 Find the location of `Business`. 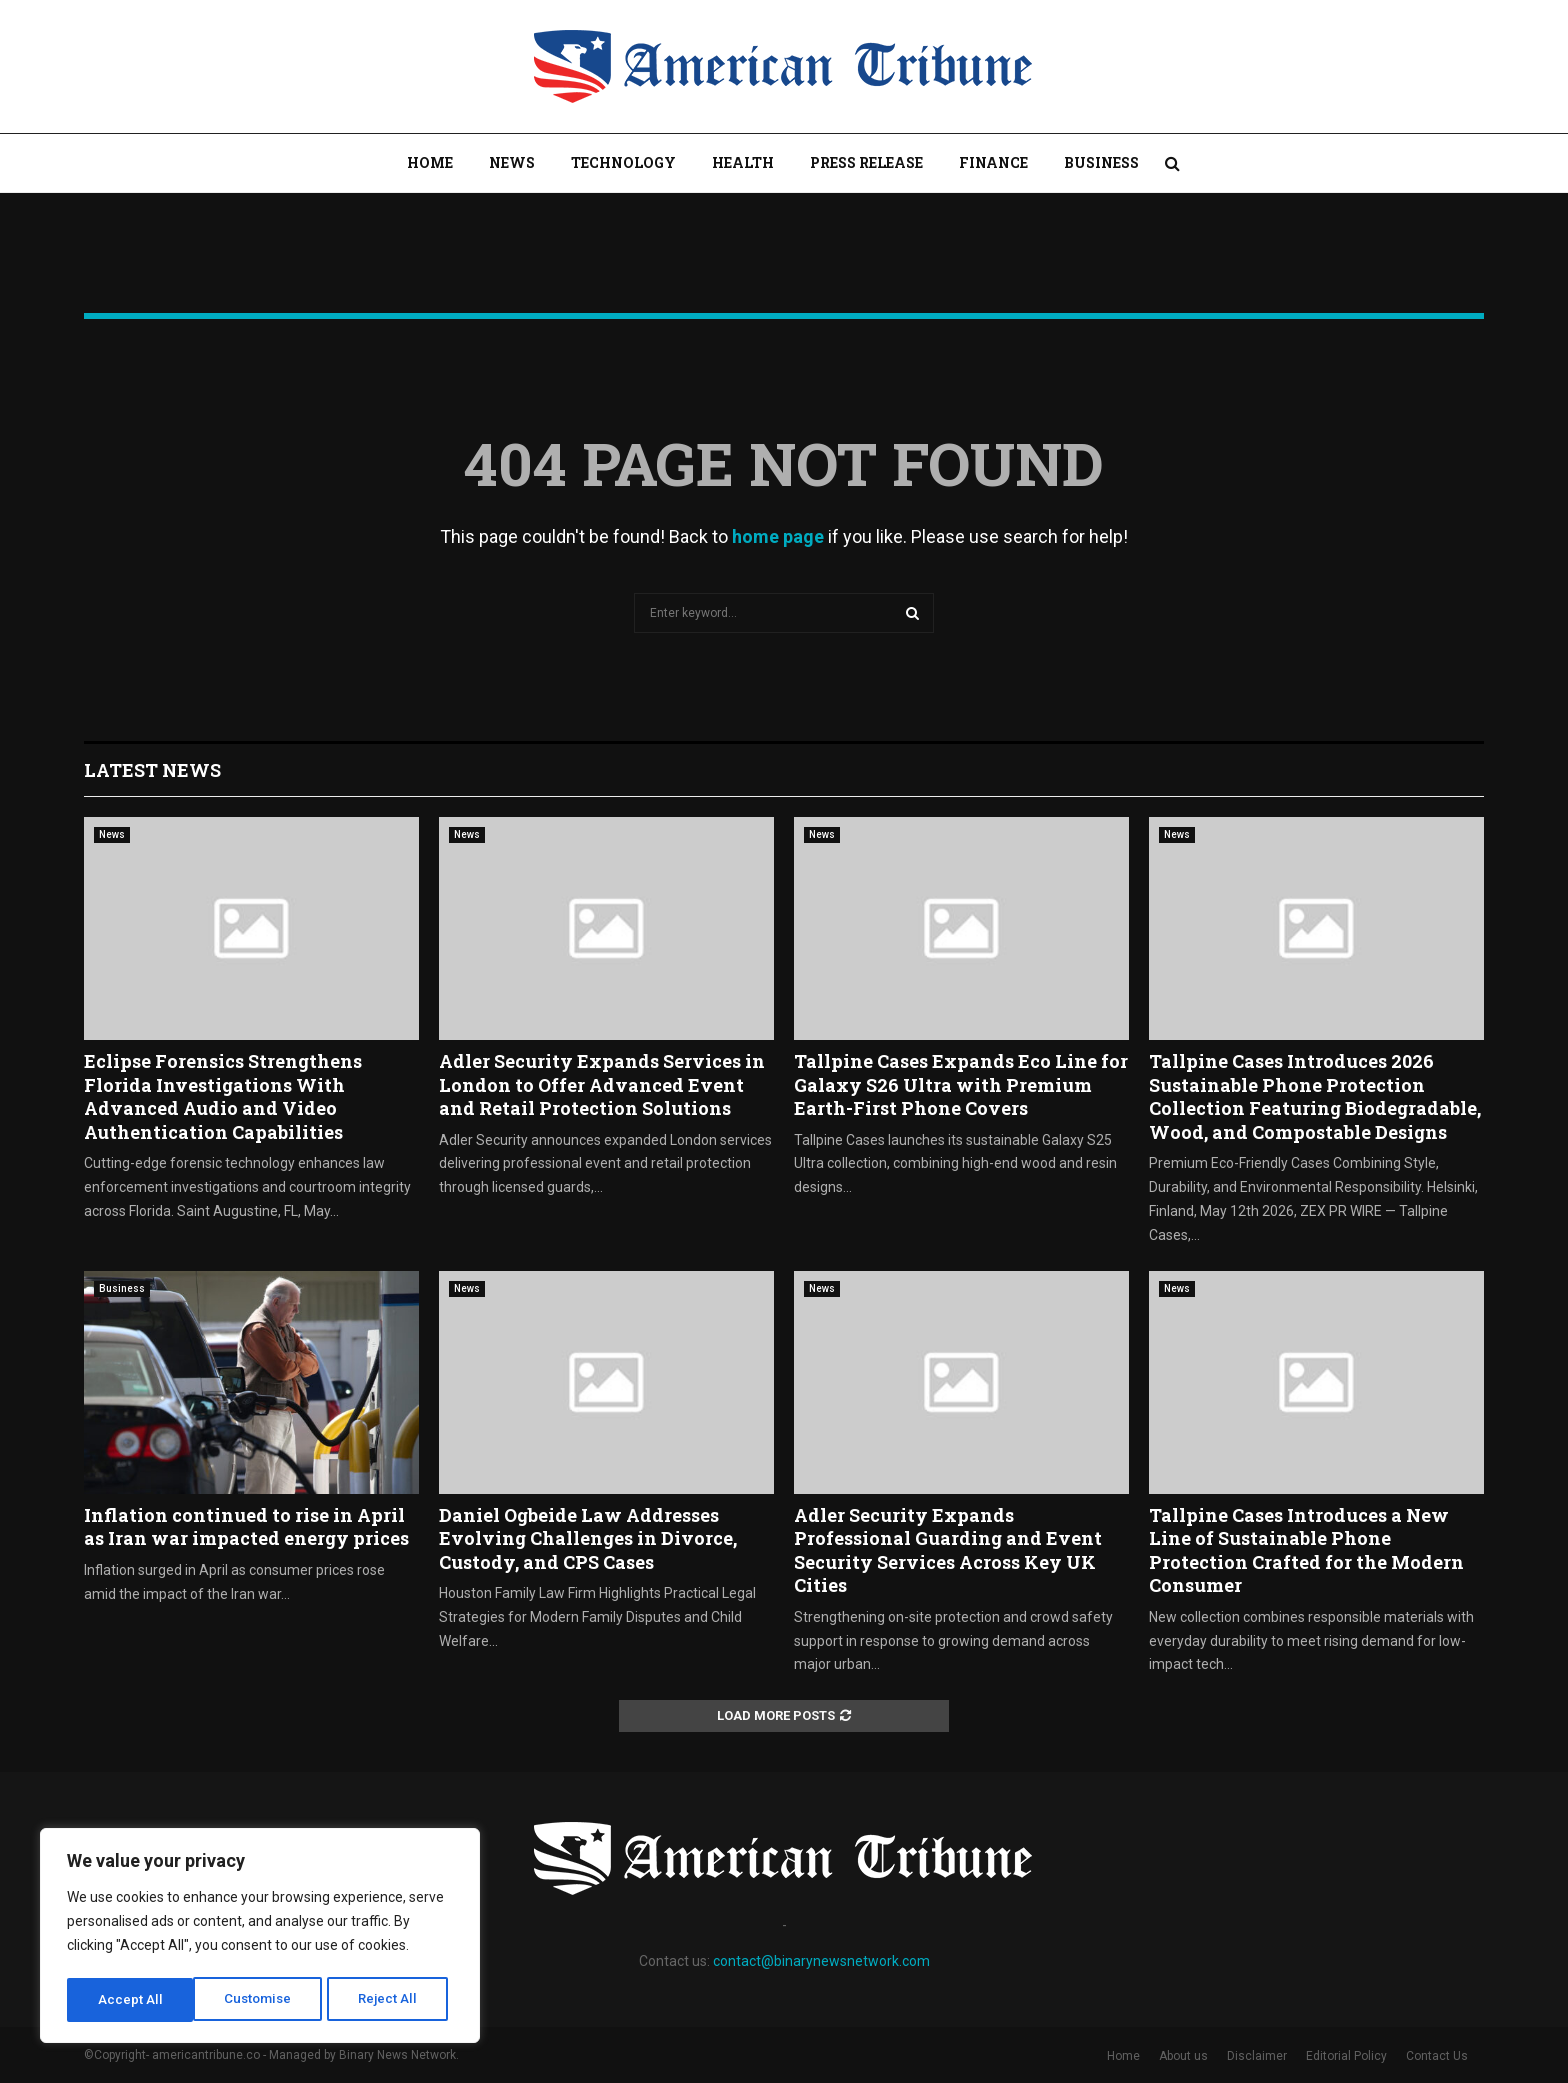

Business is located at coordinates (1101, 162).